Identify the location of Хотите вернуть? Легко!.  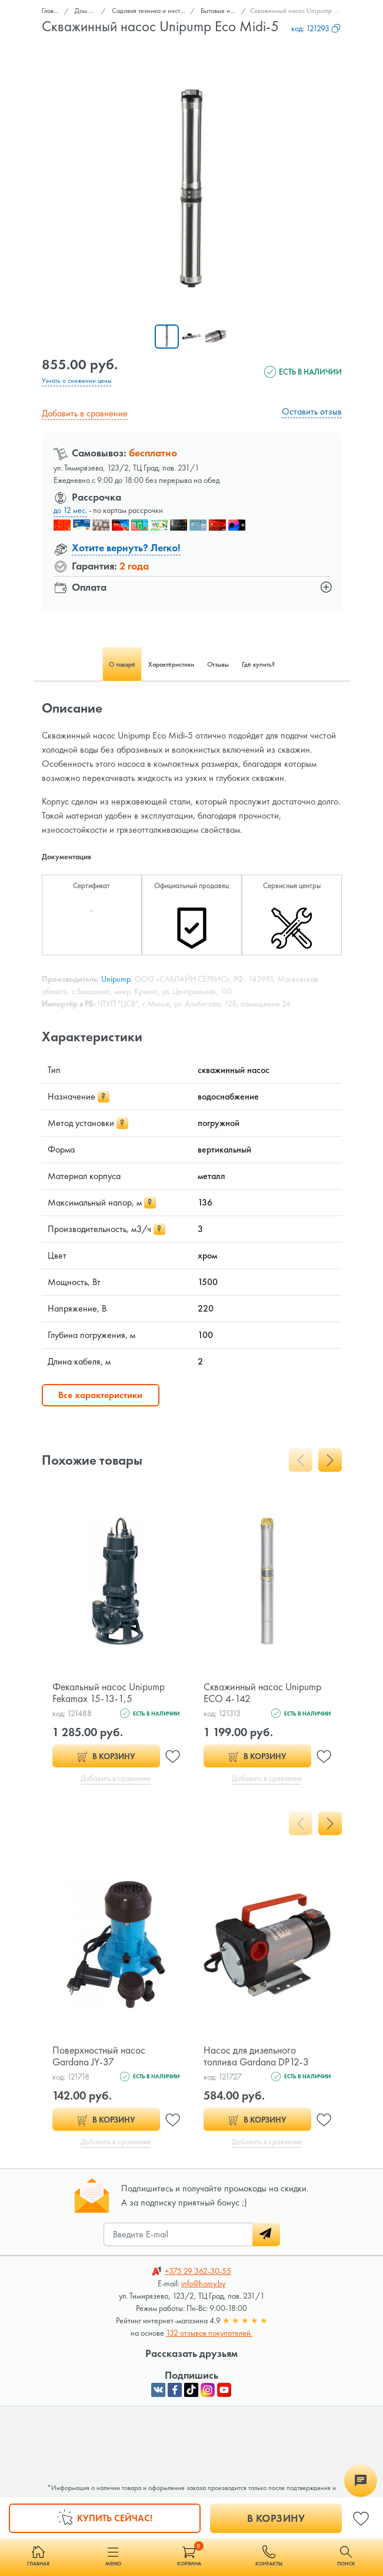
(126, 547).